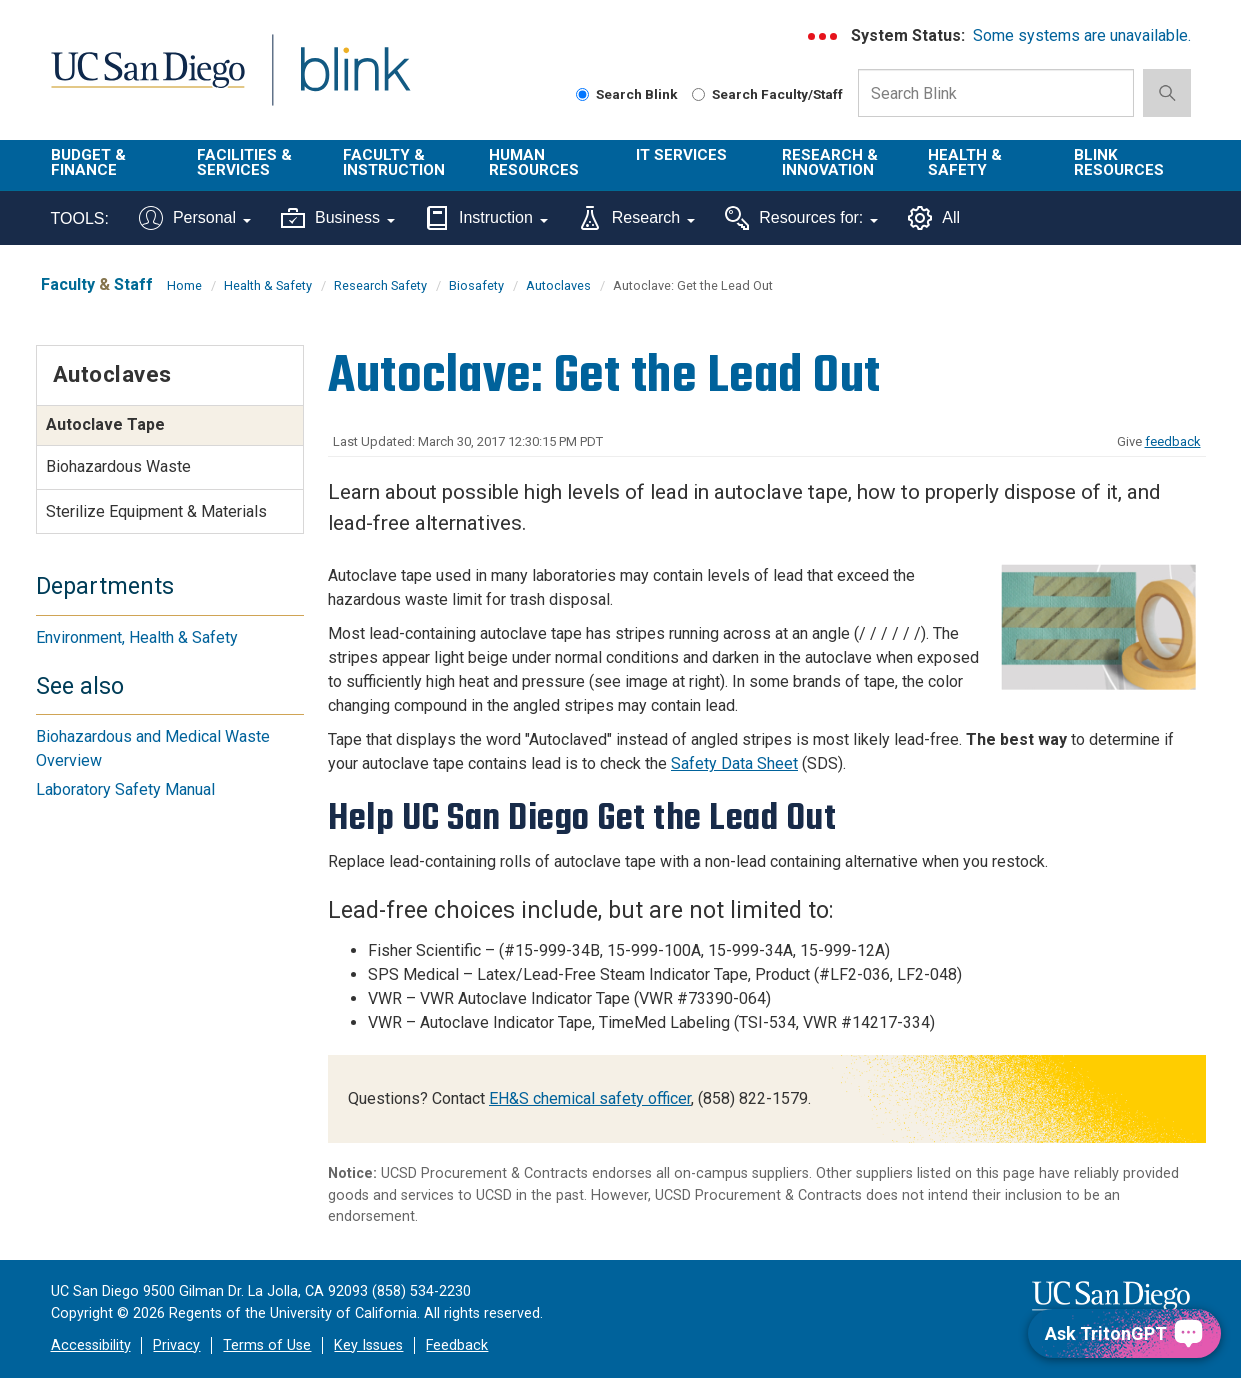  What do you see at coordinates (156, 511) in the screenshot?
I see `Sterilize Equipment & Materials` at bounding box center [156, 511].